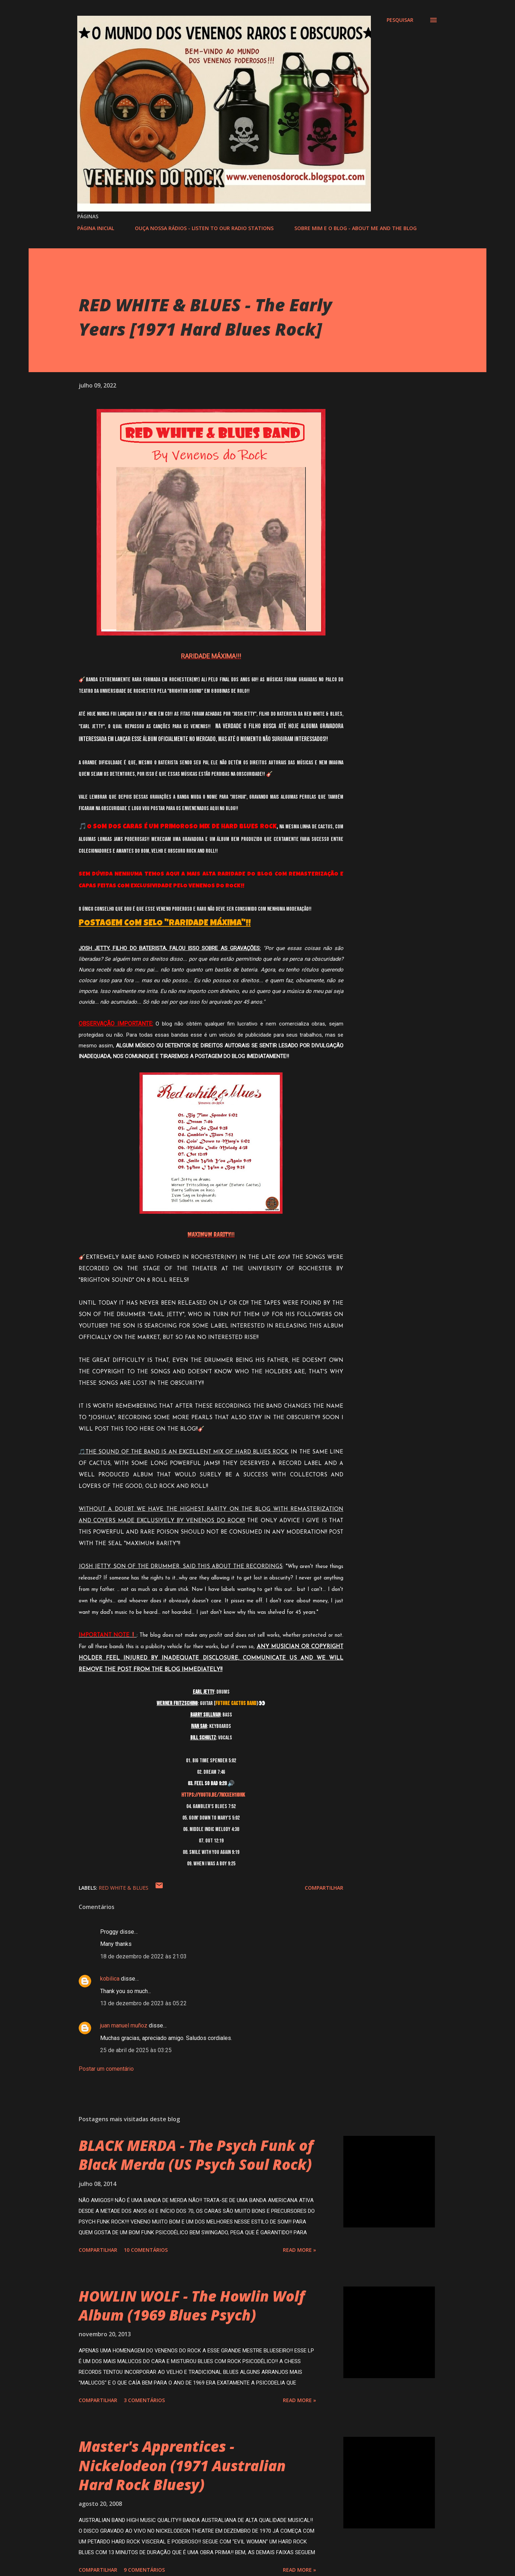  What do you see at coordinates (299, 2249) in the screenshot?
I see `Read more »` at bounding box center [299, 2249].